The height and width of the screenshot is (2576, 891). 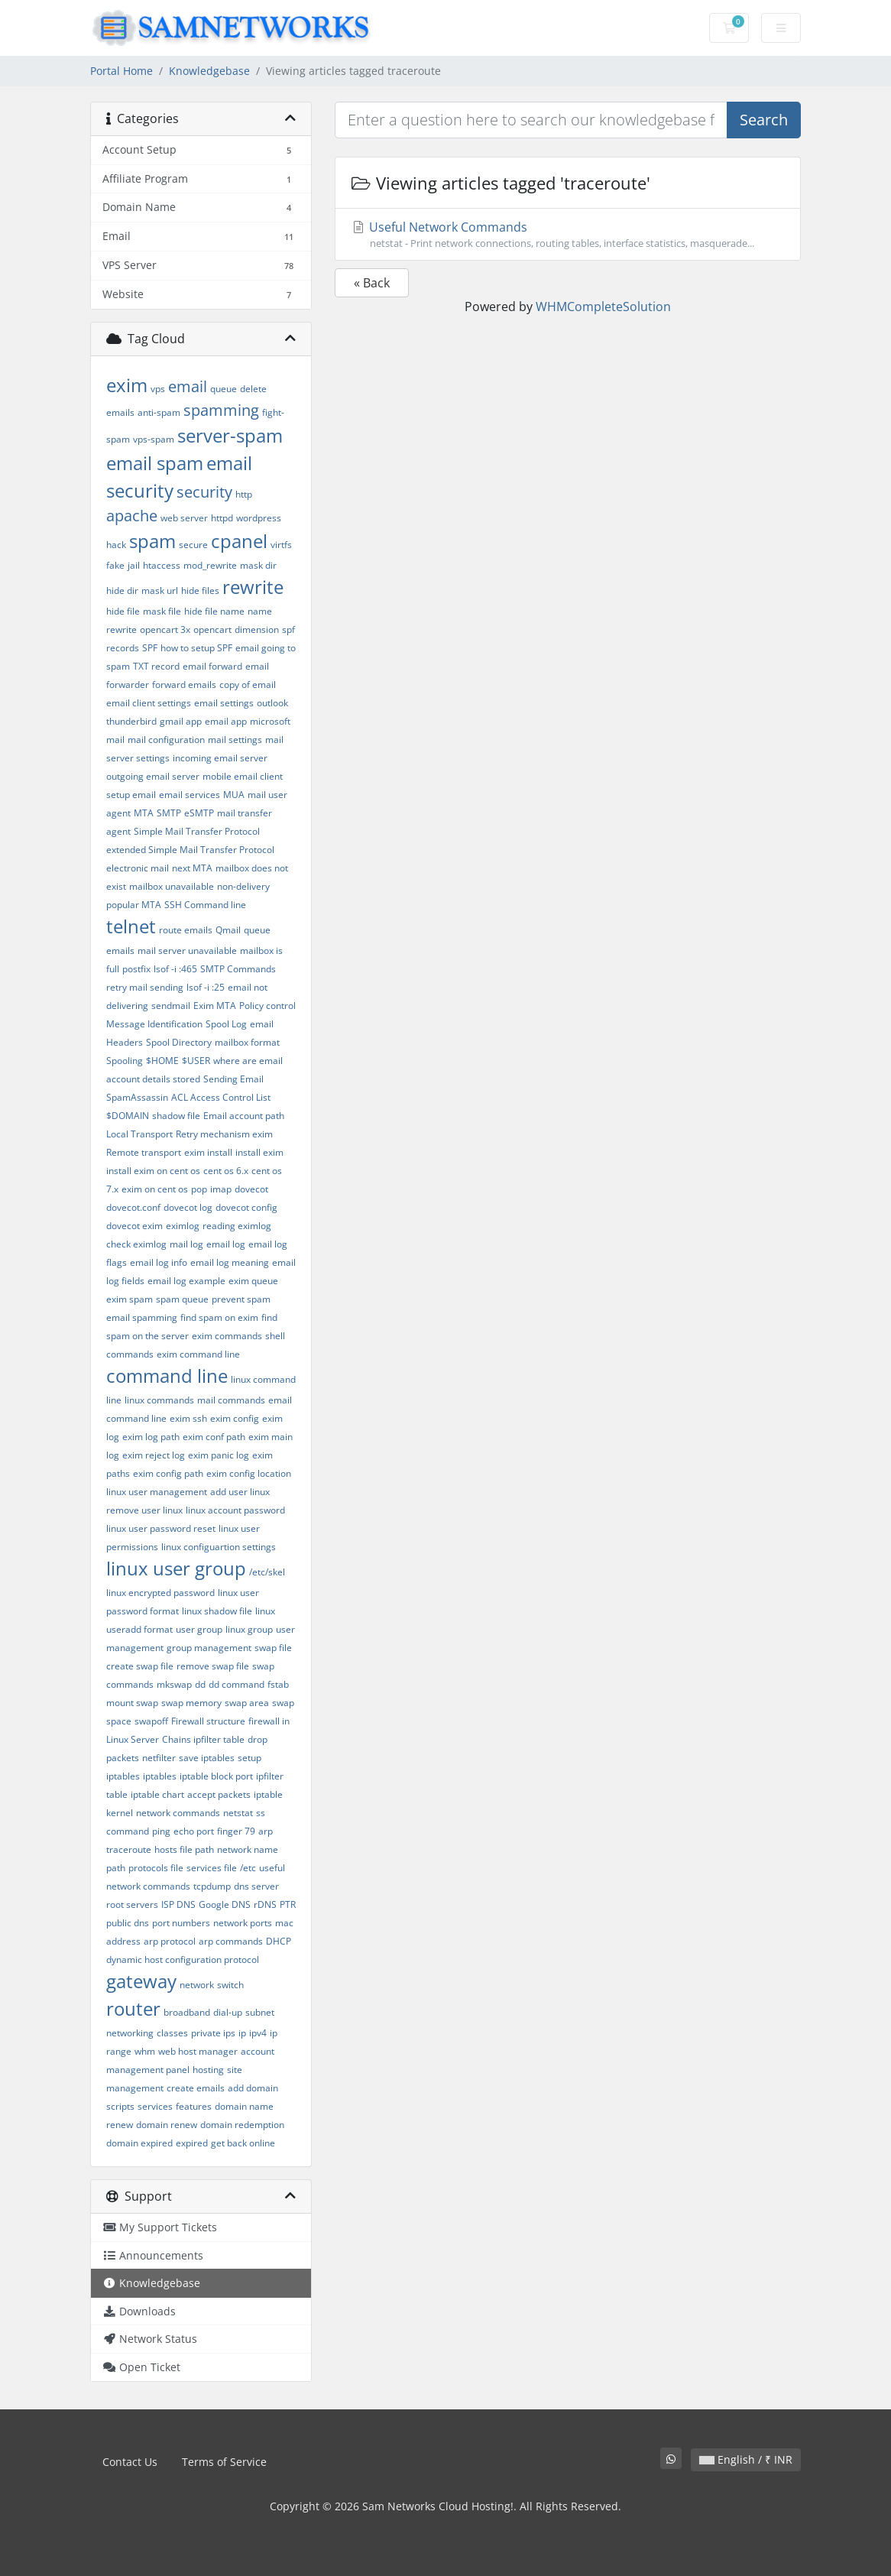 What do you see at coordinates (165, 629) in the screenshot?
I see `opencart 3x` at bounding box center [165, 629].